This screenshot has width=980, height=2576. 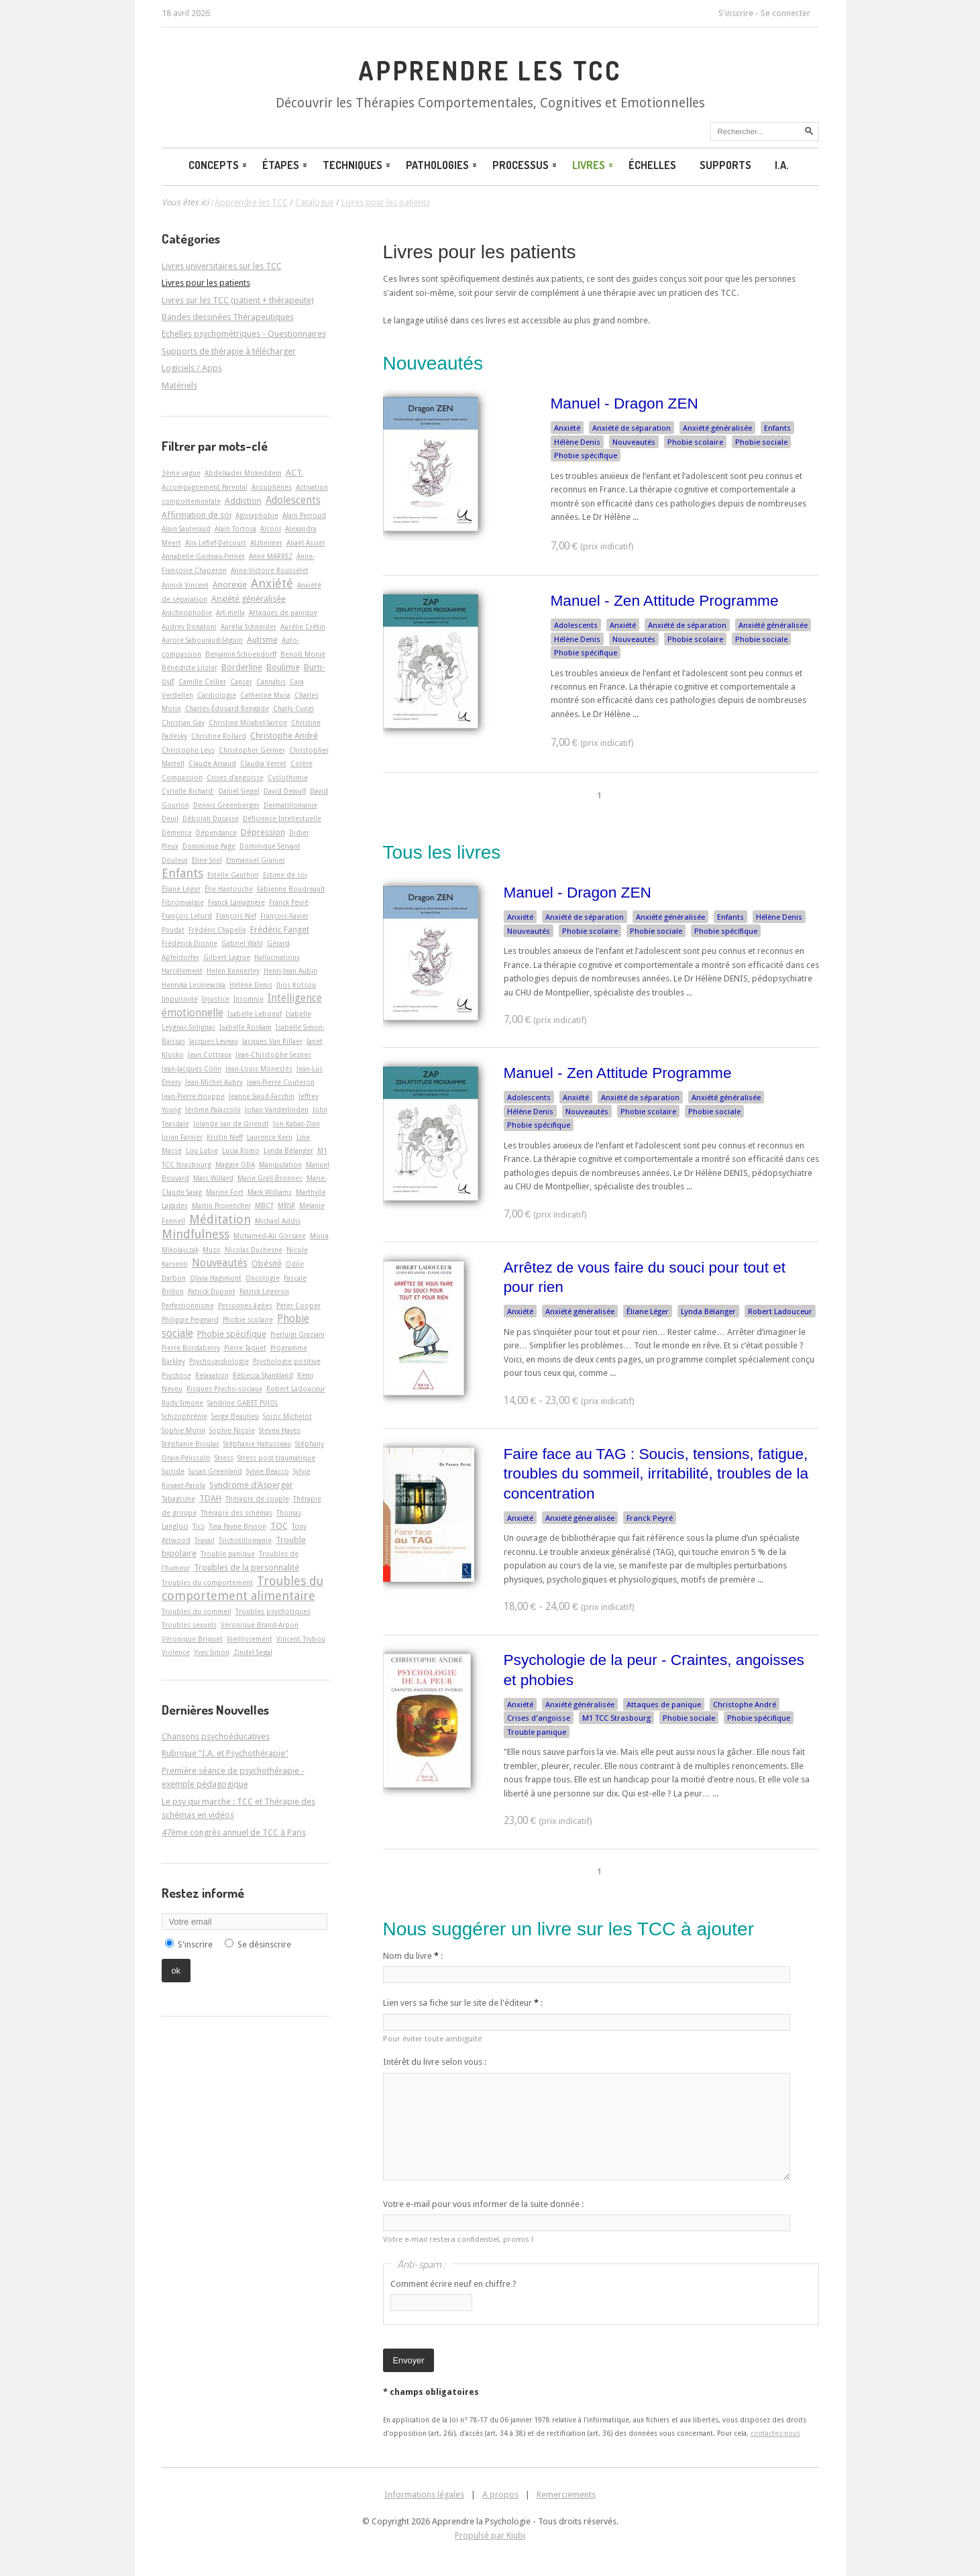 I want to click on Michael Addis, so click(x=278, y=1221).